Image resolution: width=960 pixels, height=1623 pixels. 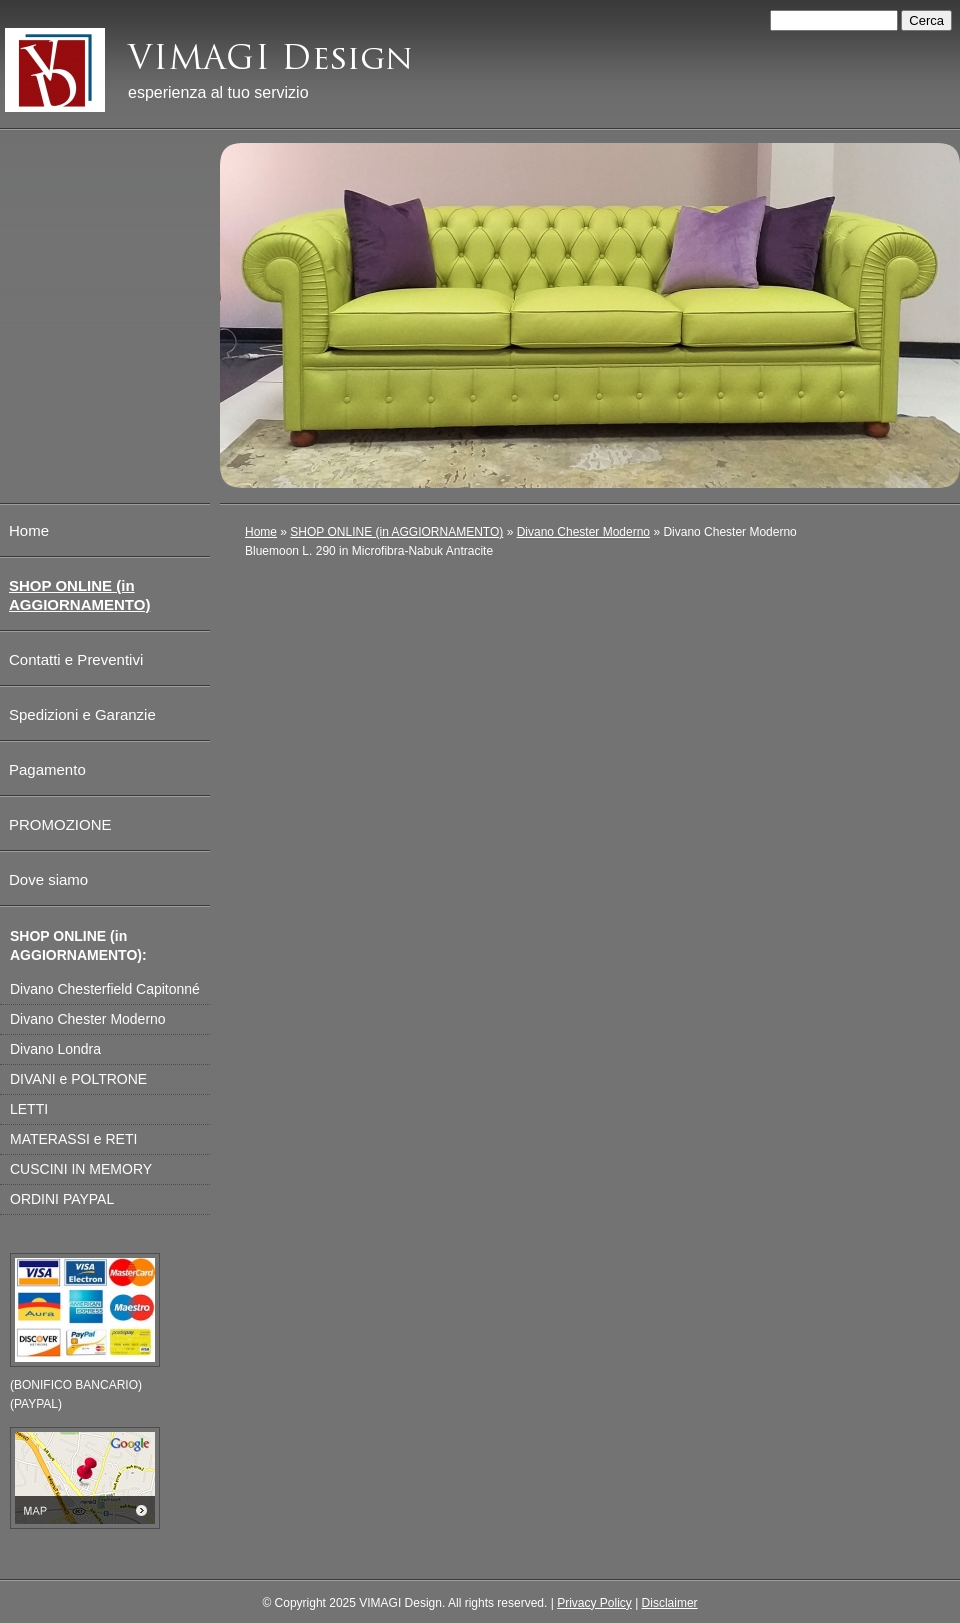 I want to click on Pagamento, so click(x=47, y=769).